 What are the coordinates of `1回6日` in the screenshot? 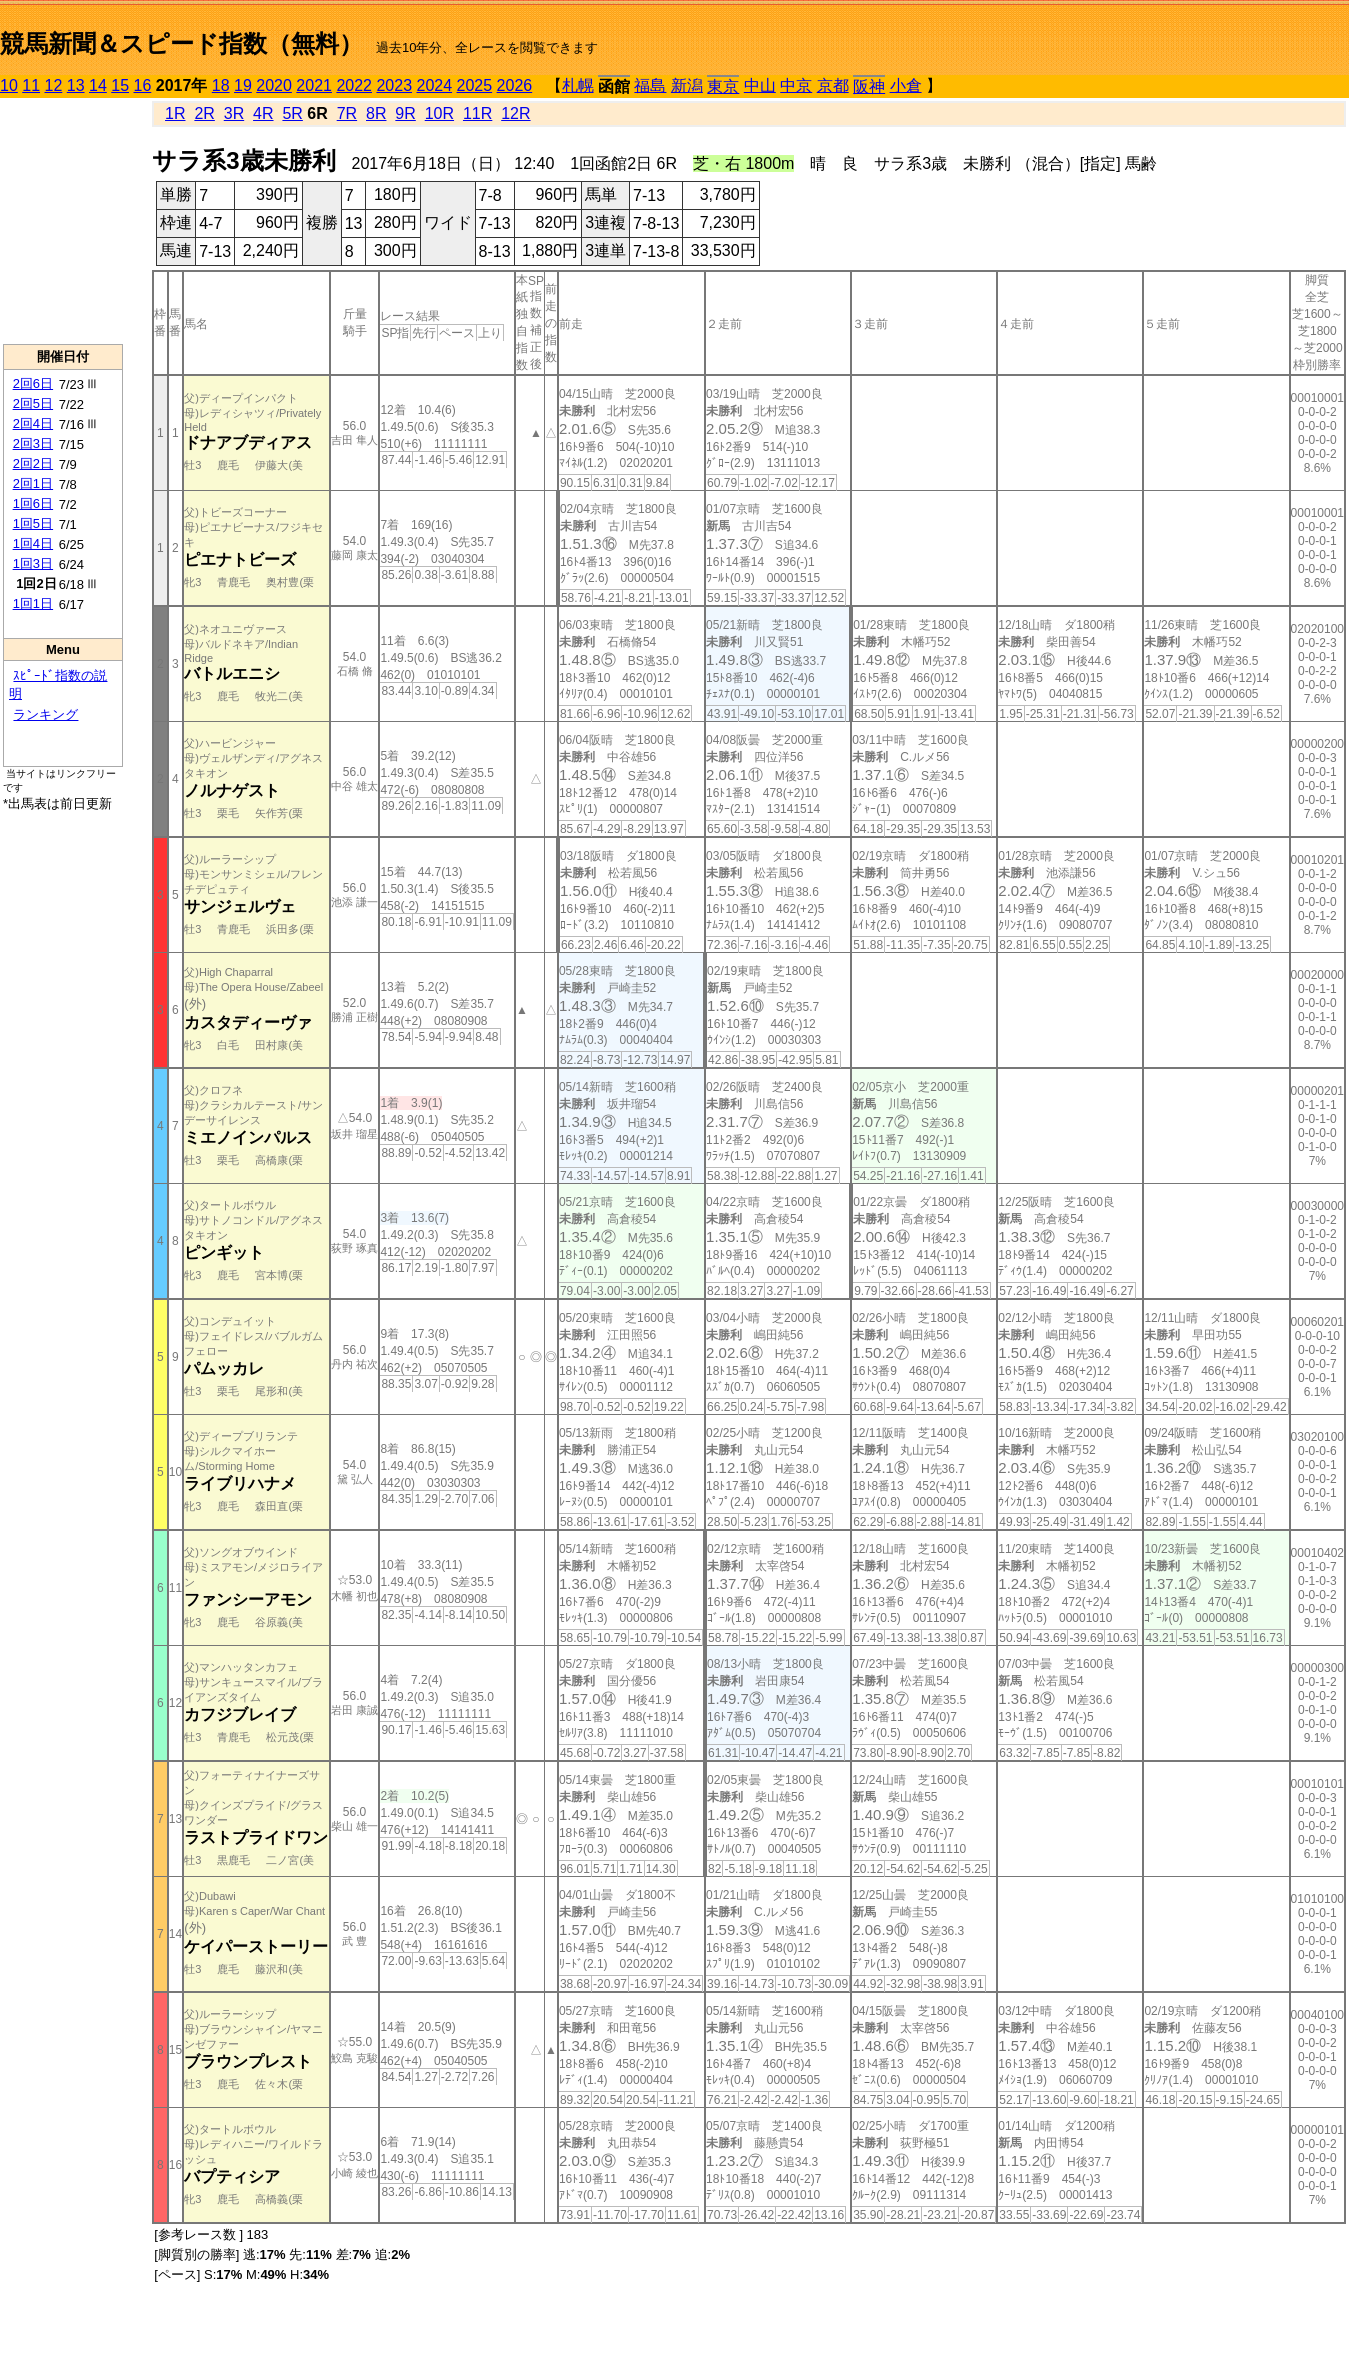 It's located at (33, 503).